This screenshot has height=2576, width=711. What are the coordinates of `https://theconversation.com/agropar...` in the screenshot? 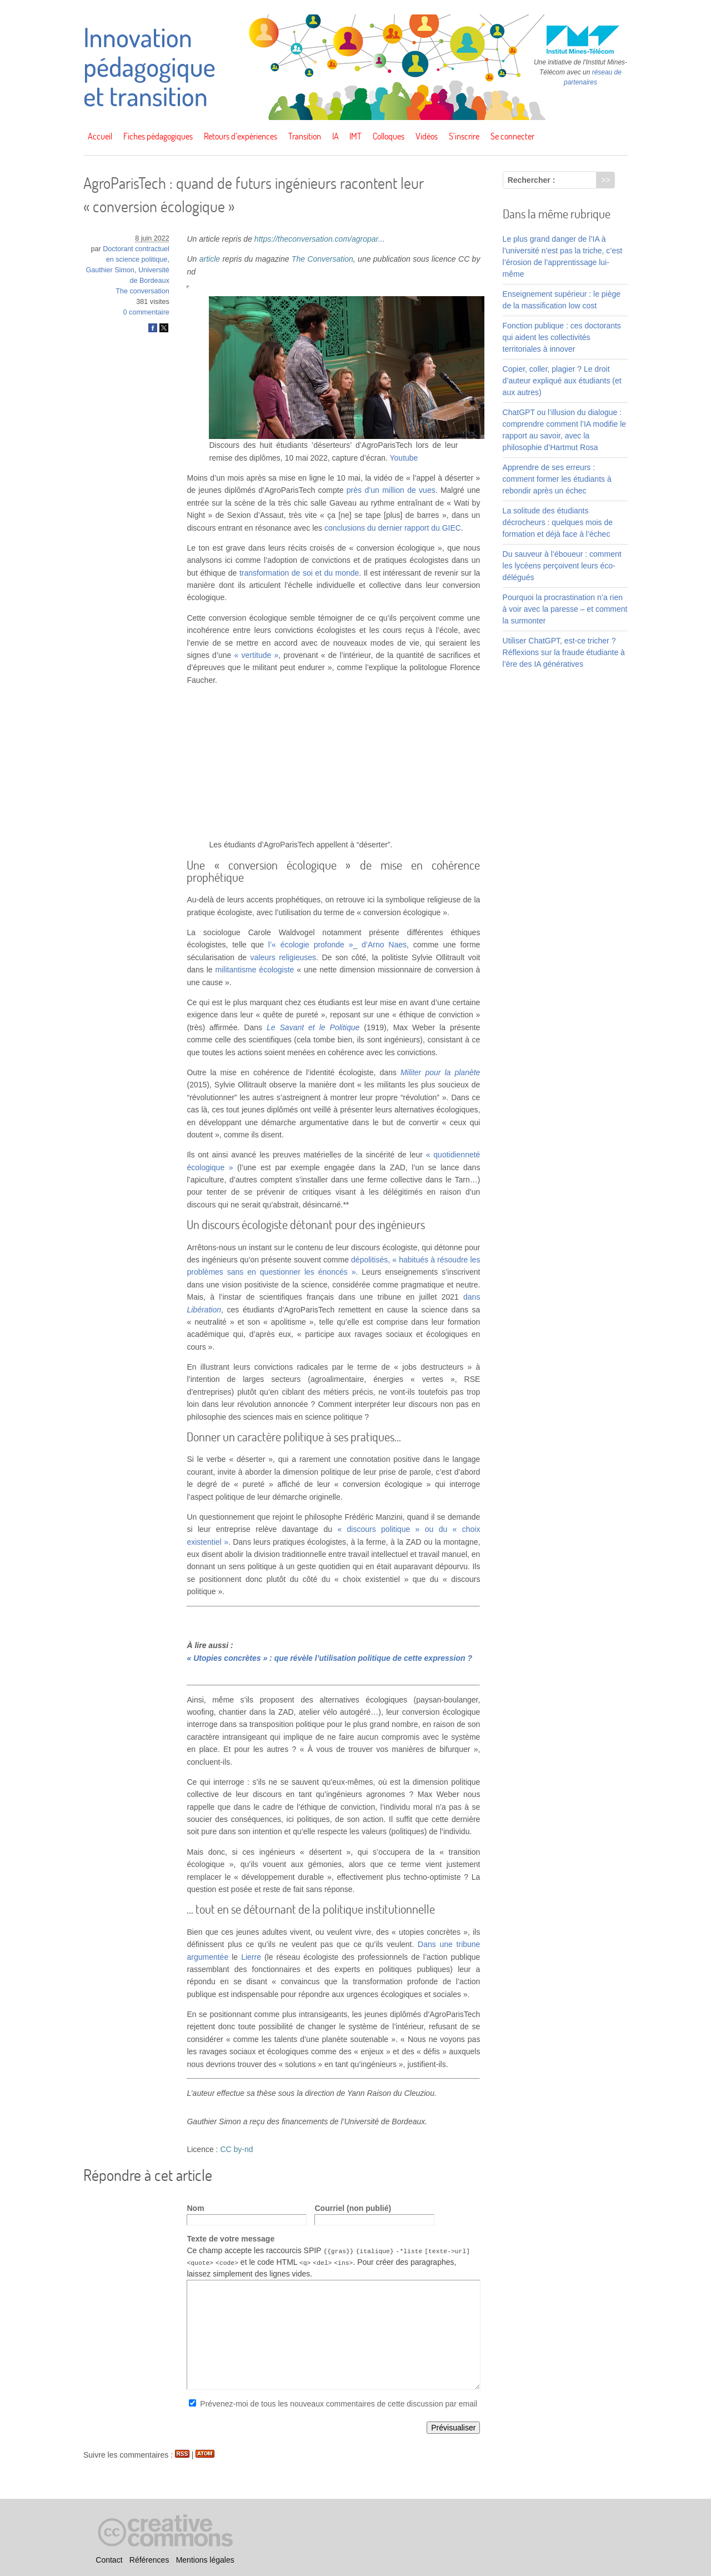 It's located at (319, 238).